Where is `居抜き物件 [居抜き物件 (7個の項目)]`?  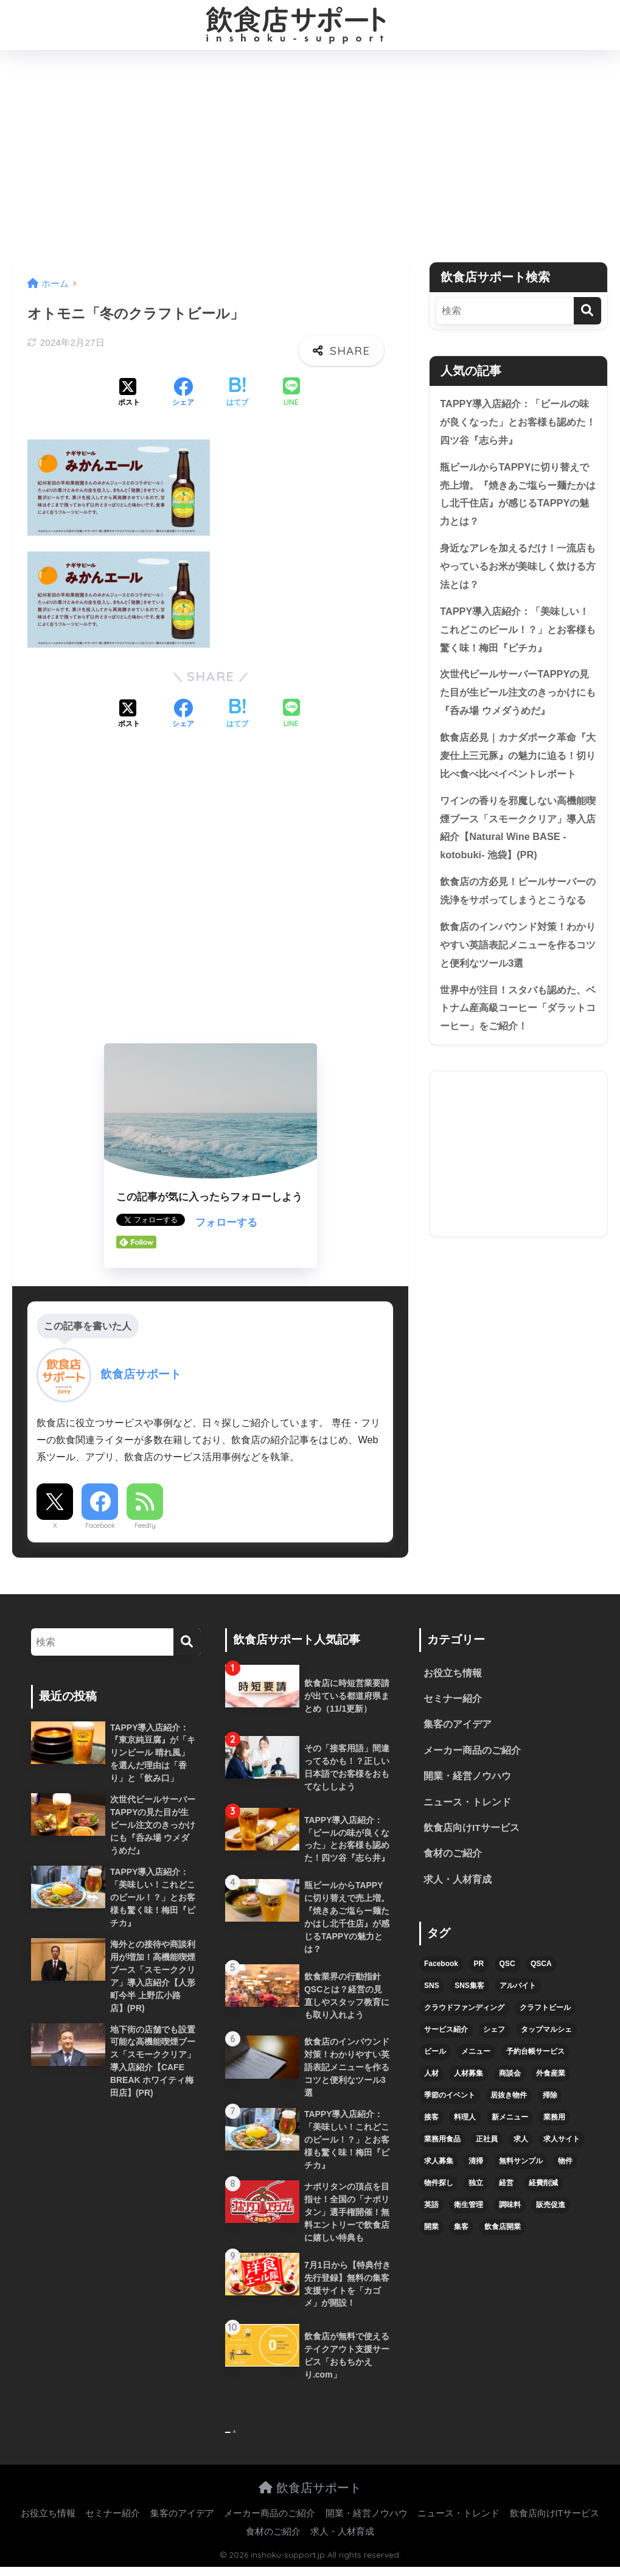 居抜き物件 [居抜き物件 (7個の項目)] is located at coordinates (508, 2099).